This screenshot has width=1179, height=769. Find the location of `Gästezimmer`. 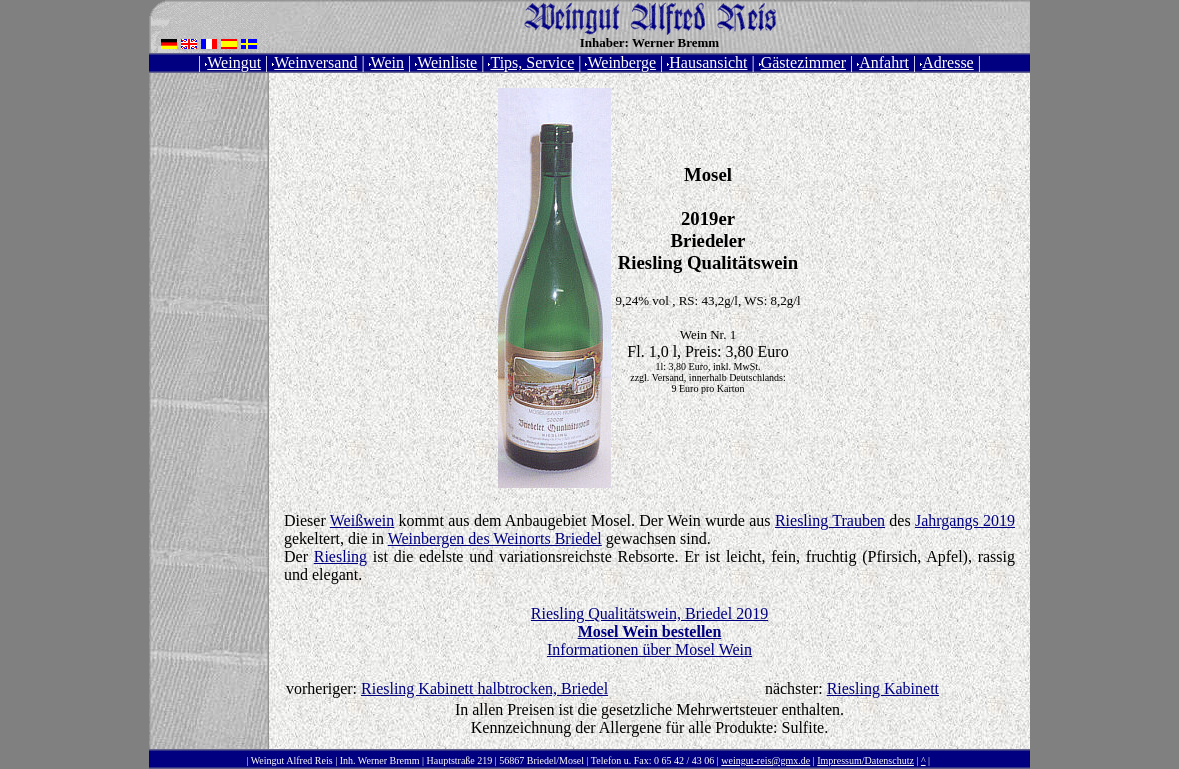

Gästezimmer is located at coordinates (802, 62).